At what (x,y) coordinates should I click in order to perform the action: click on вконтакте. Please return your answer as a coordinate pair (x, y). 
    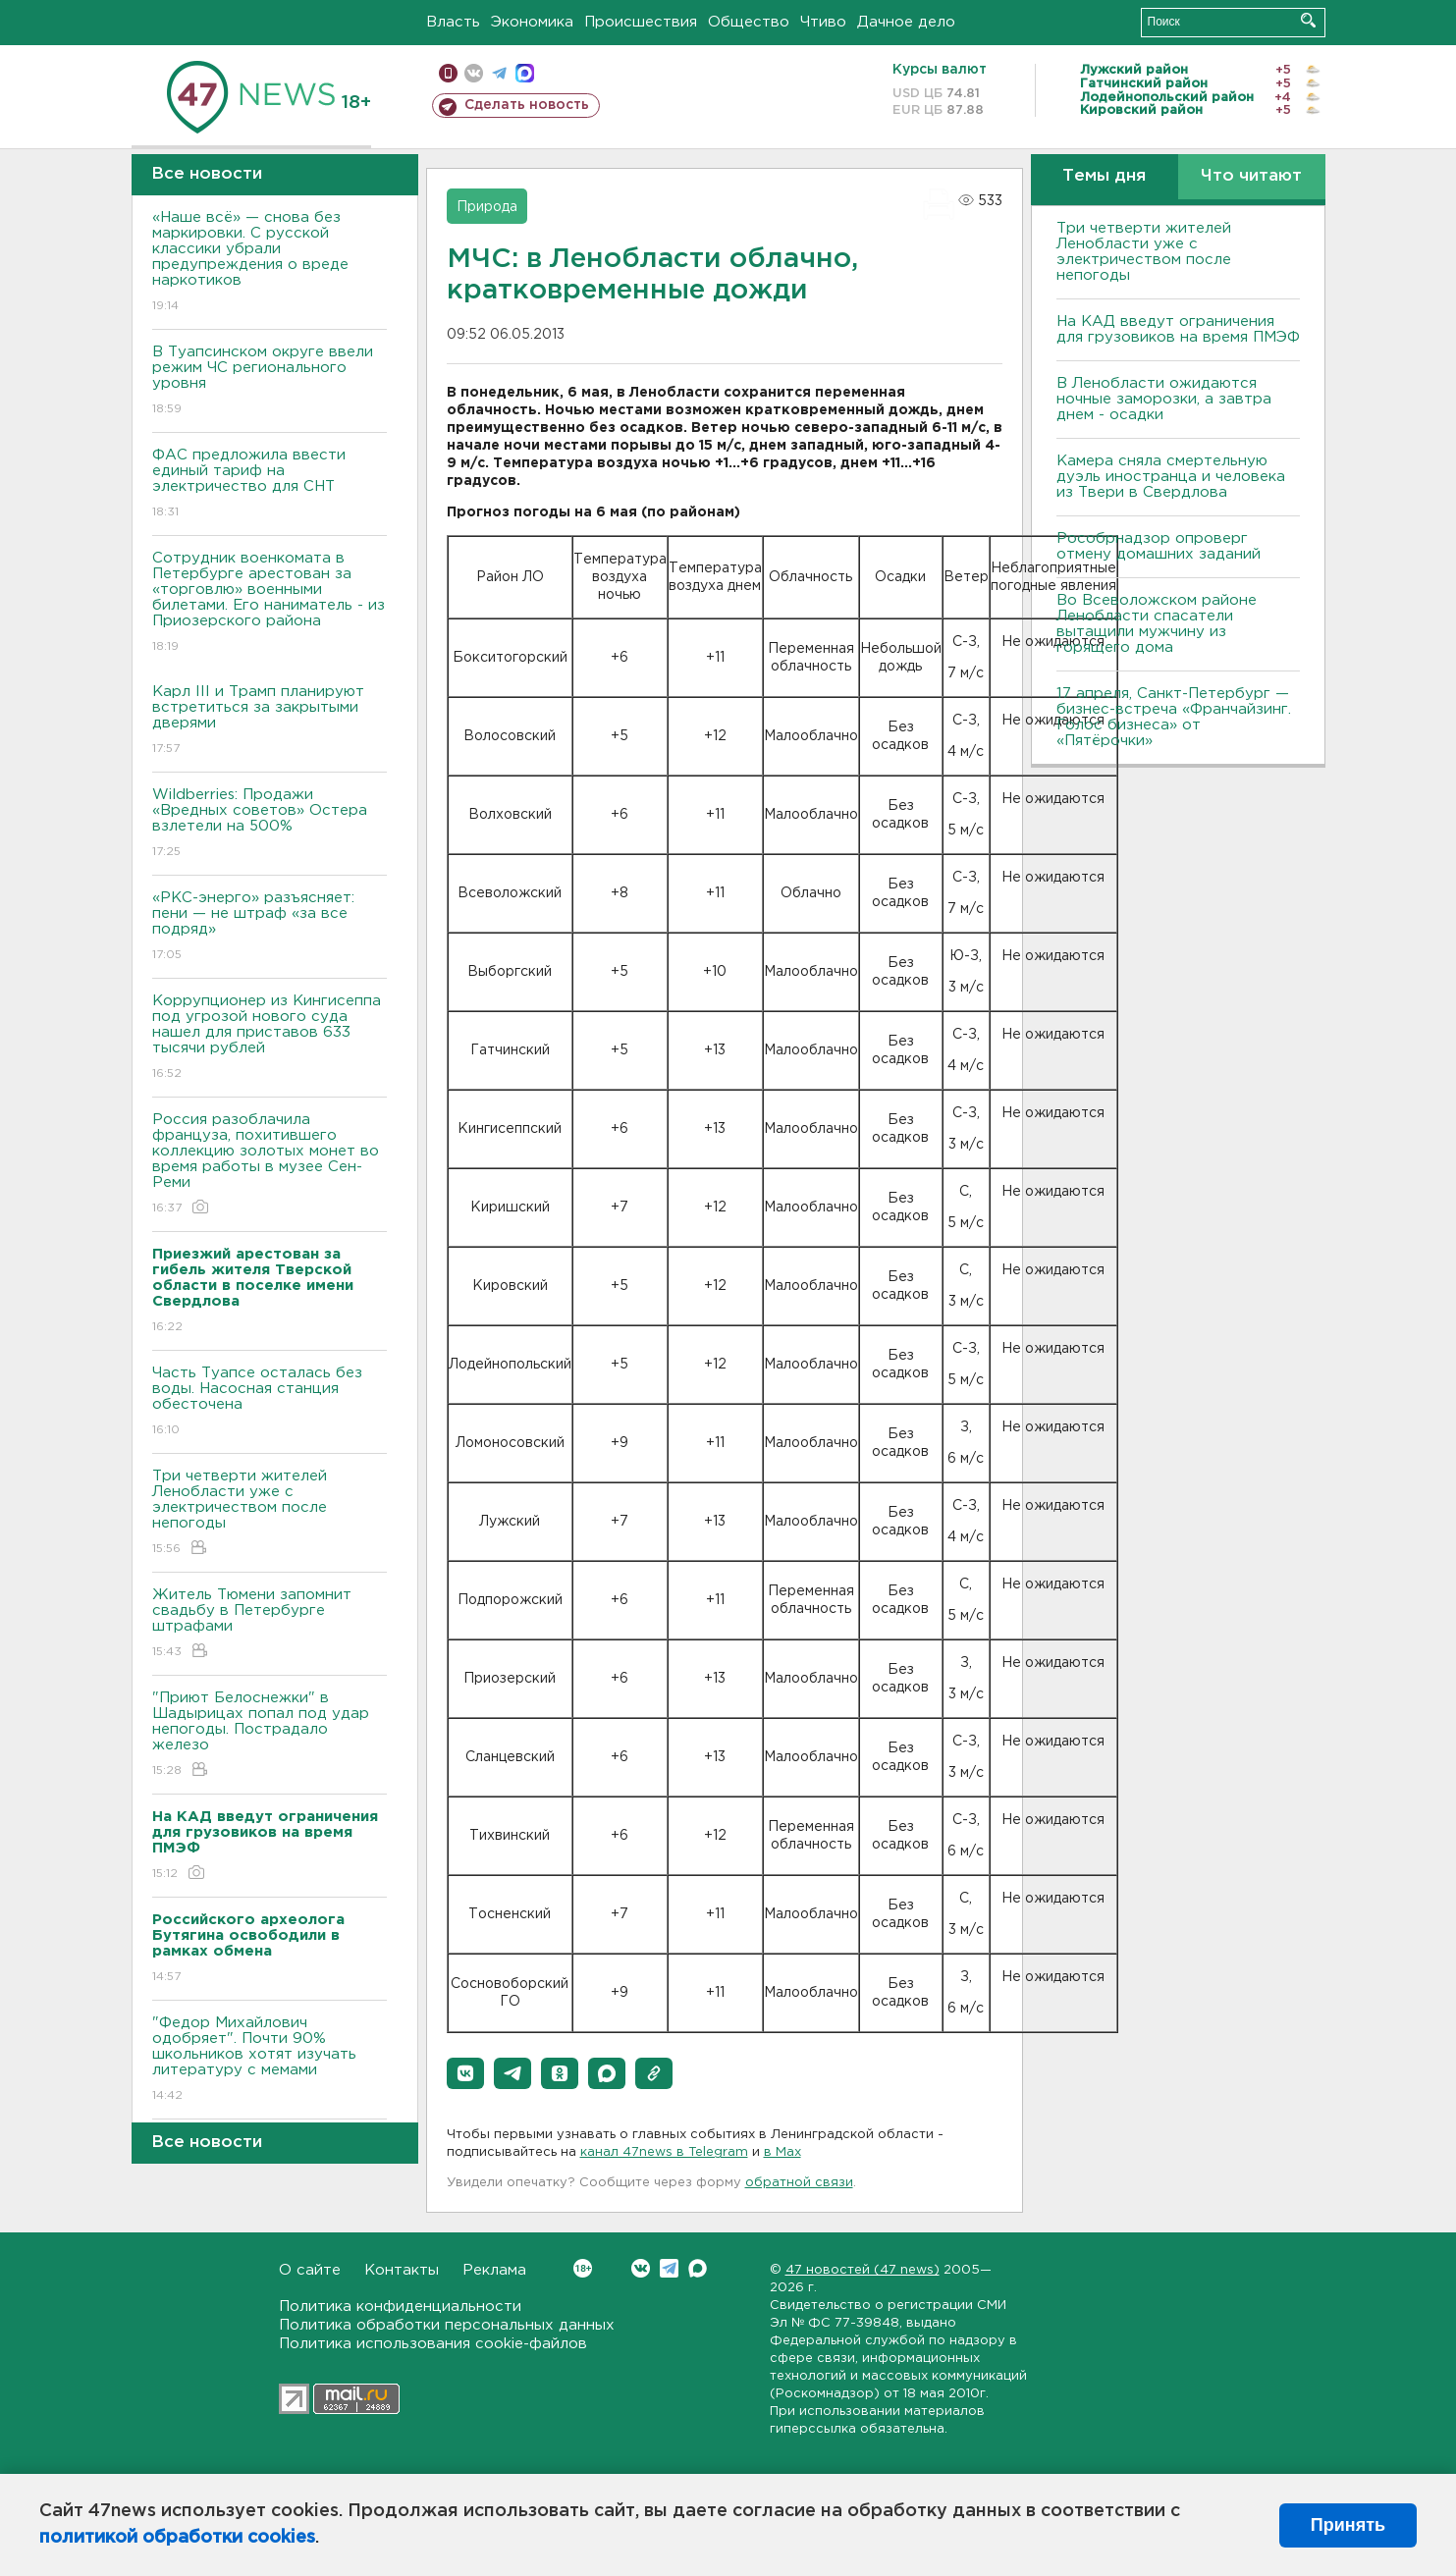
    Looking at the image, I should click on (473, 73).